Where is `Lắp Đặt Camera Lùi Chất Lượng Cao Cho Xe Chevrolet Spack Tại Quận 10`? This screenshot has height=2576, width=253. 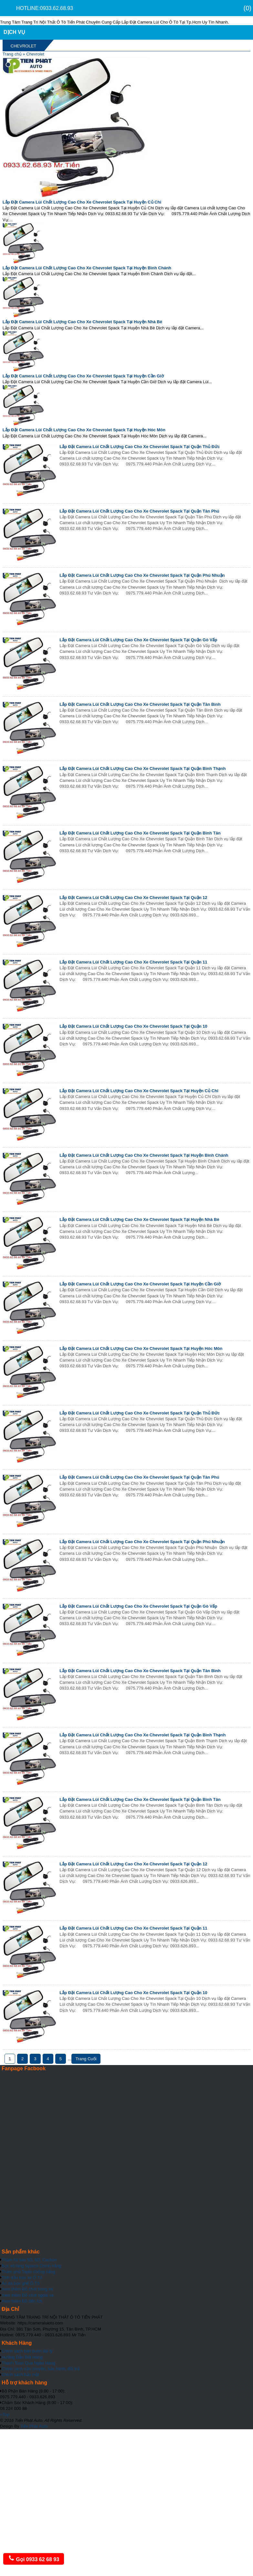 Lắp Đặt Camera Lùi Chất Lượng Cao Cho Xe Chevrolet Spack Tại Quận 10 is located at coordinates (133, 1026).